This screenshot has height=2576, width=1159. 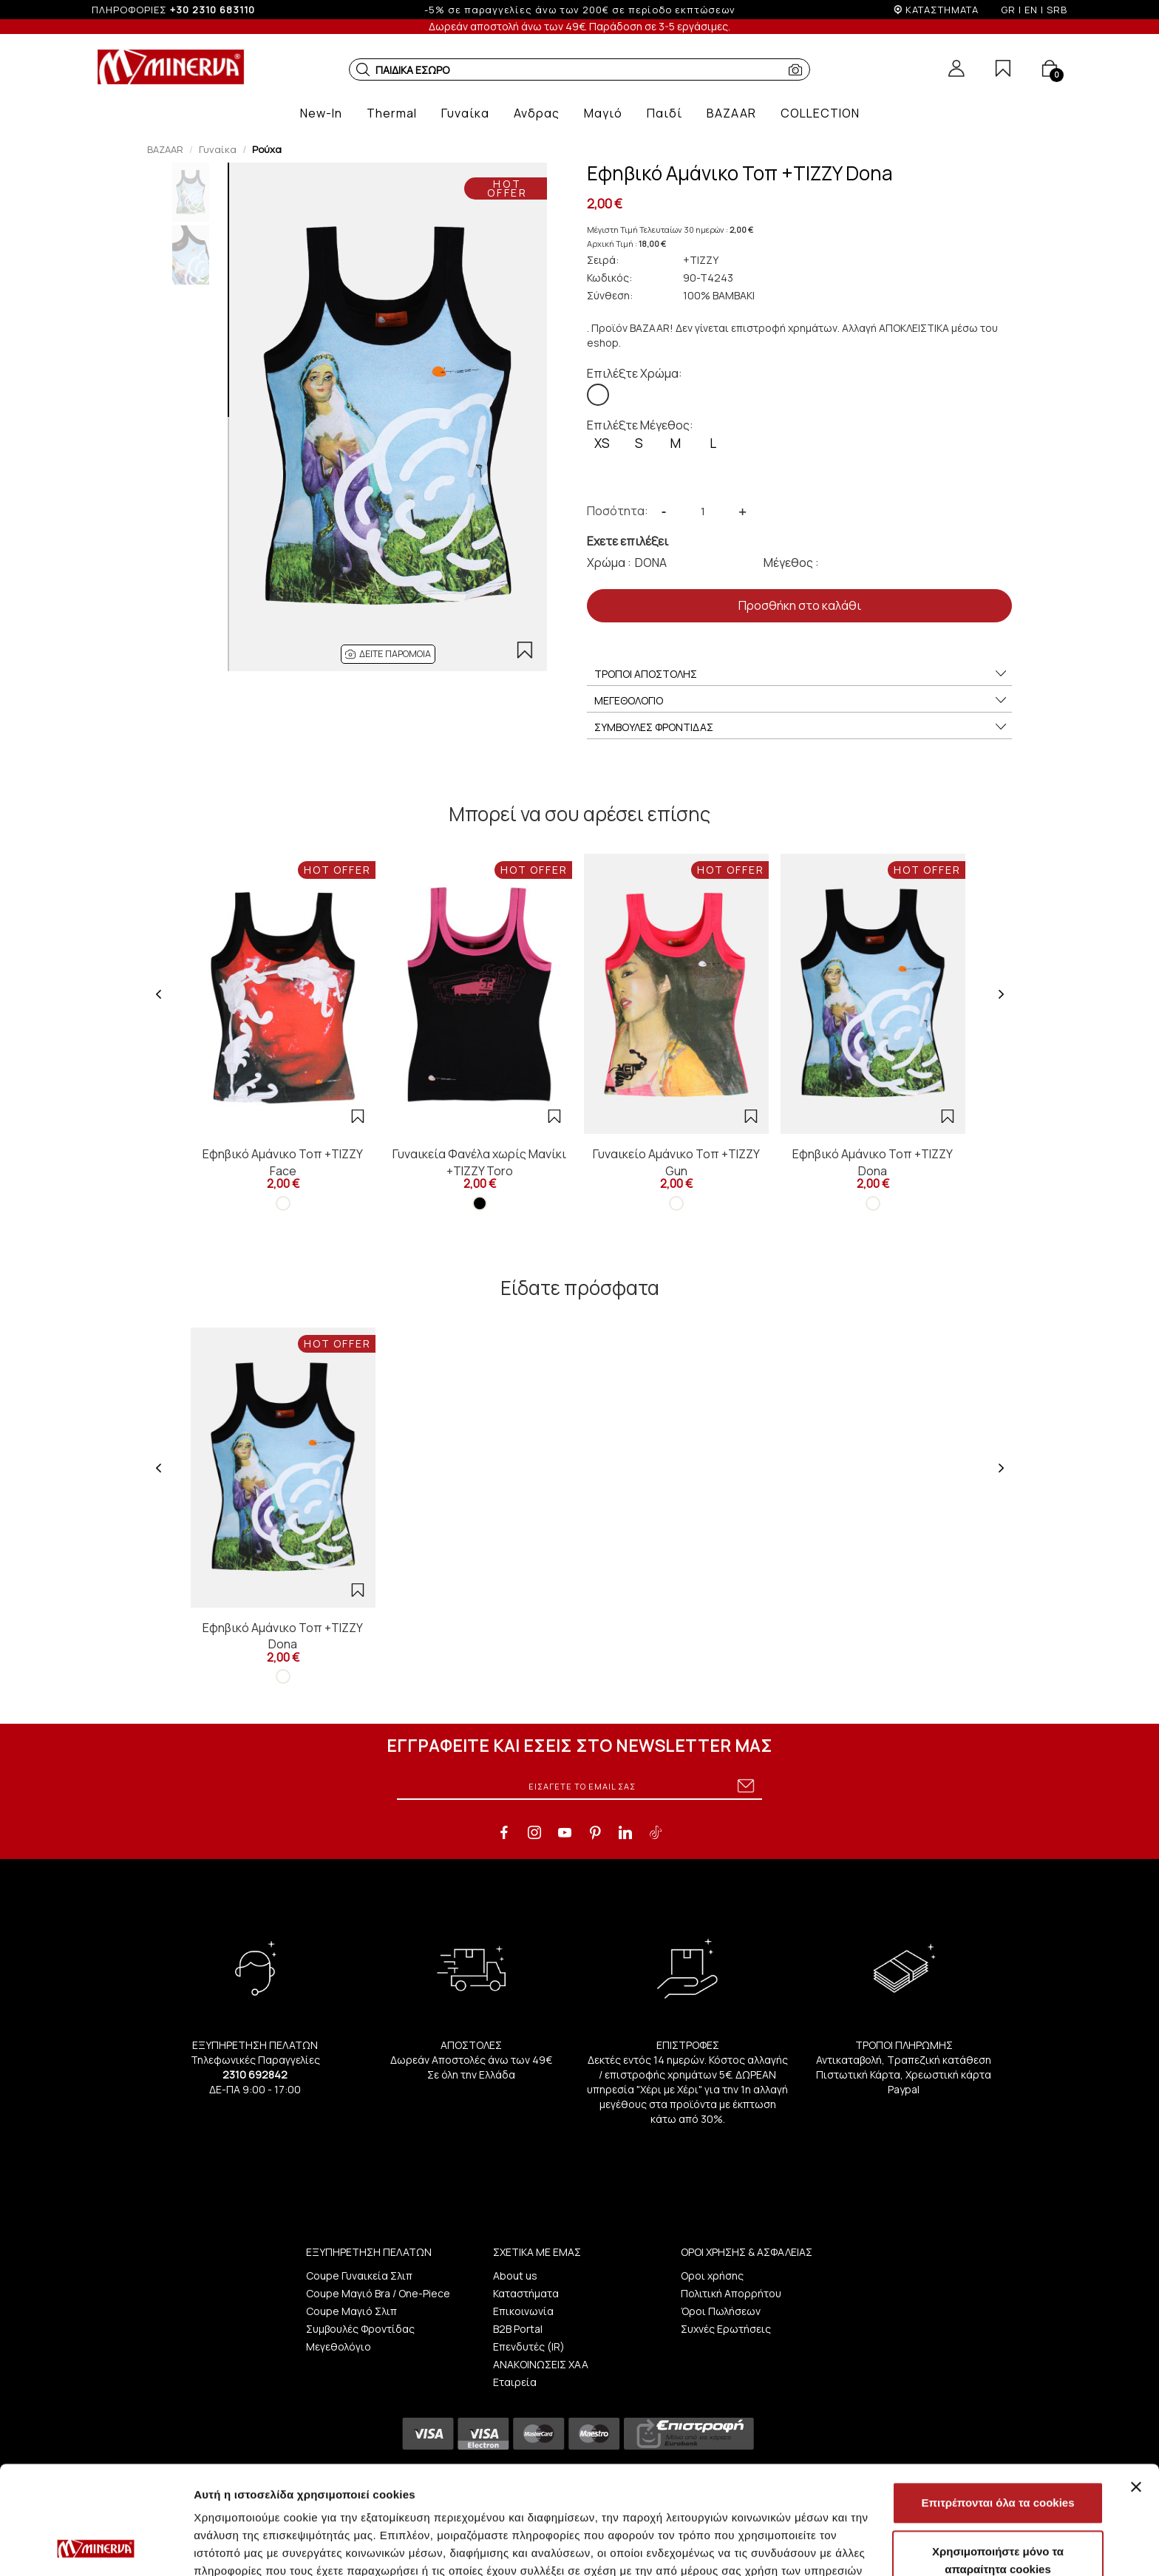 I want to click on About us, so click(x=515, y=2276).